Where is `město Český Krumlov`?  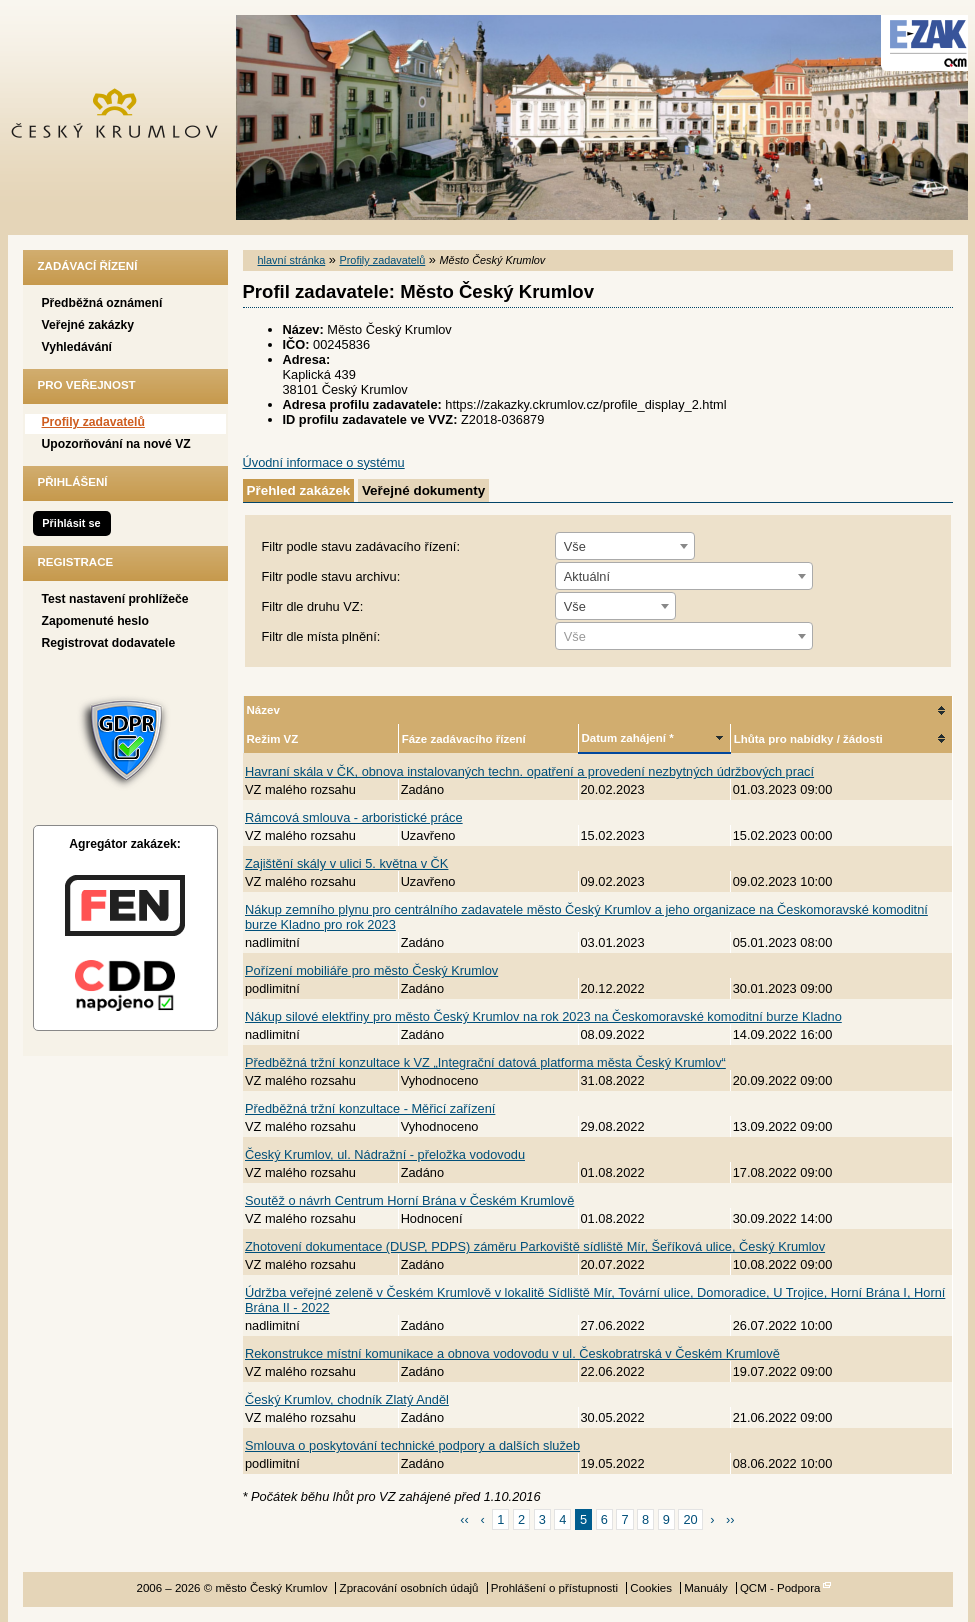 město Český Krumlov is located at coordinates (125, 117).